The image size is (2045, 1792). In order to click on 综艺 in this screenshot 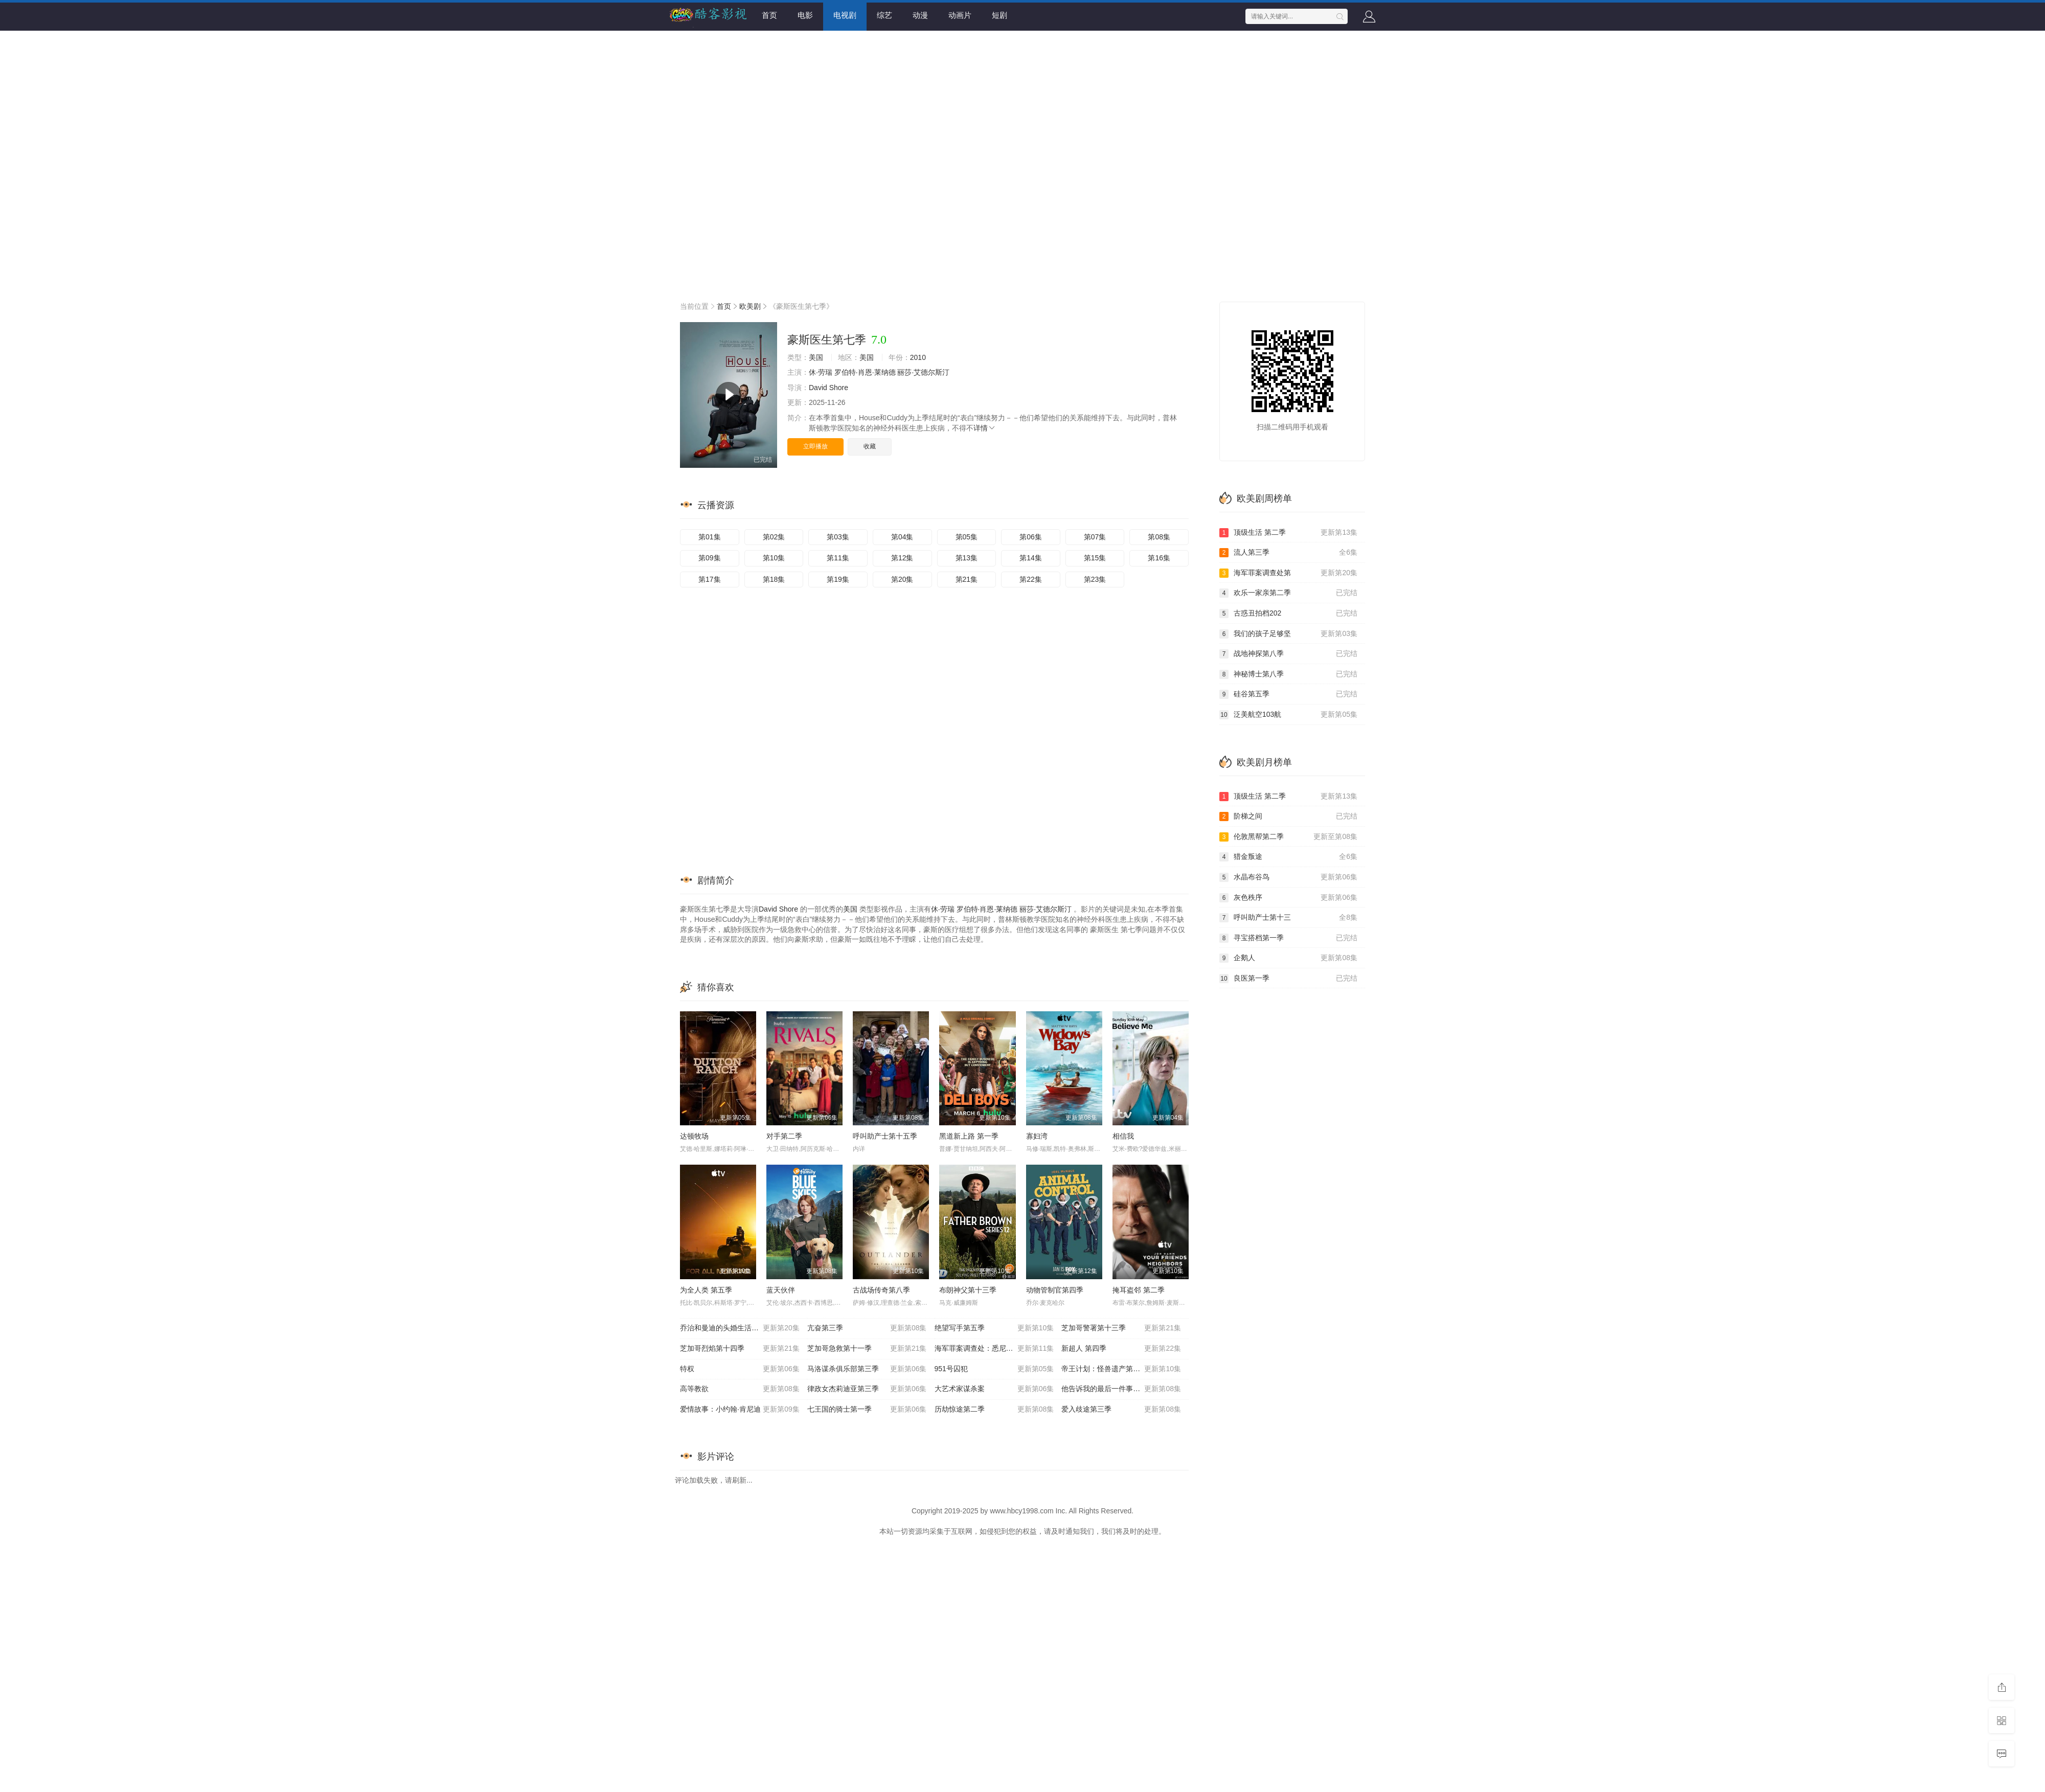, I will do `click(884, 15)`.